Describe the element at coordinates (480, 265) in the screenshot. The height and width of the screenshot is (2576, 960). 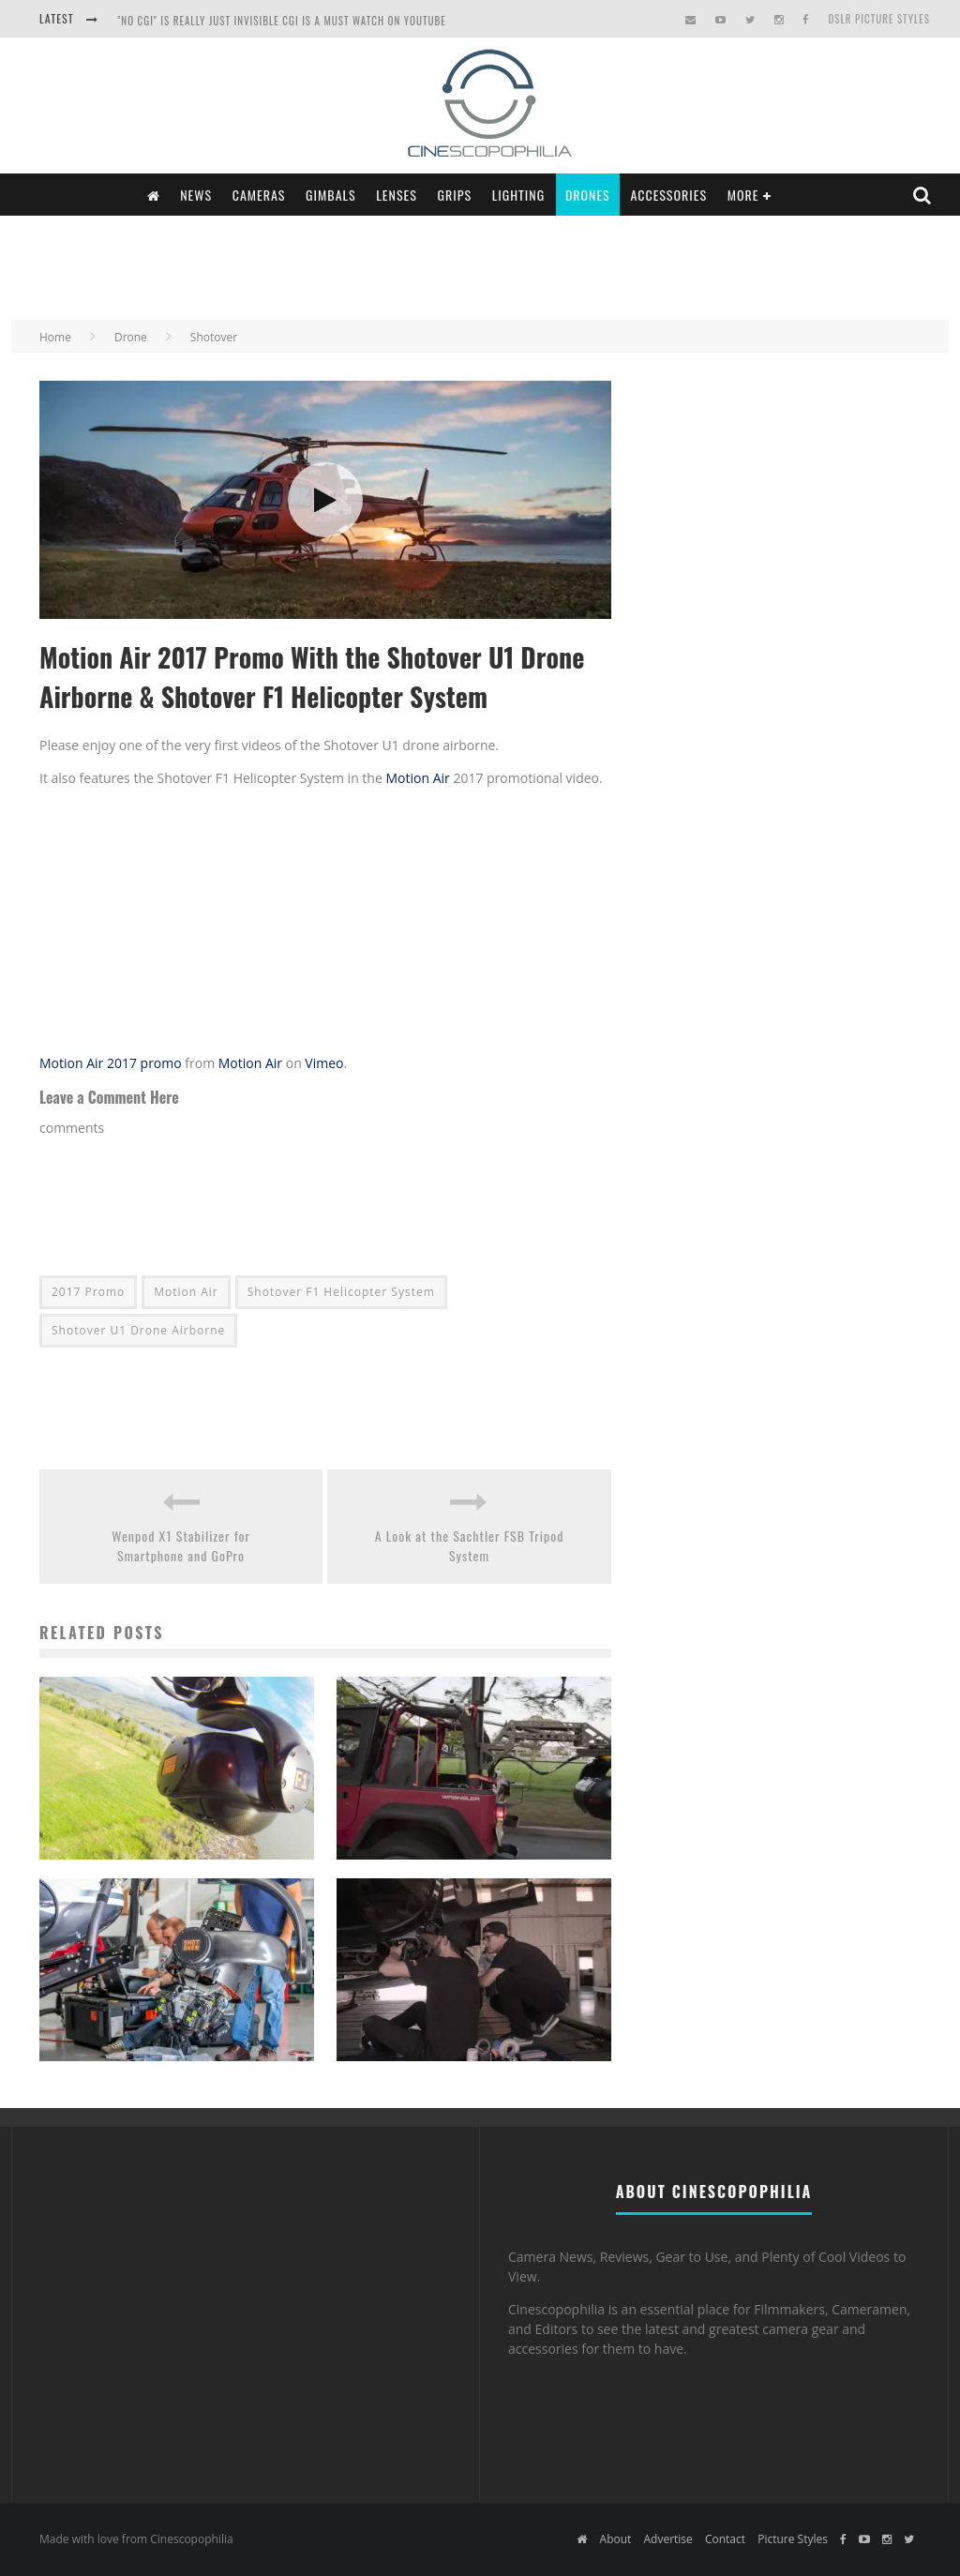
I see `[Advertisement]` at that location.